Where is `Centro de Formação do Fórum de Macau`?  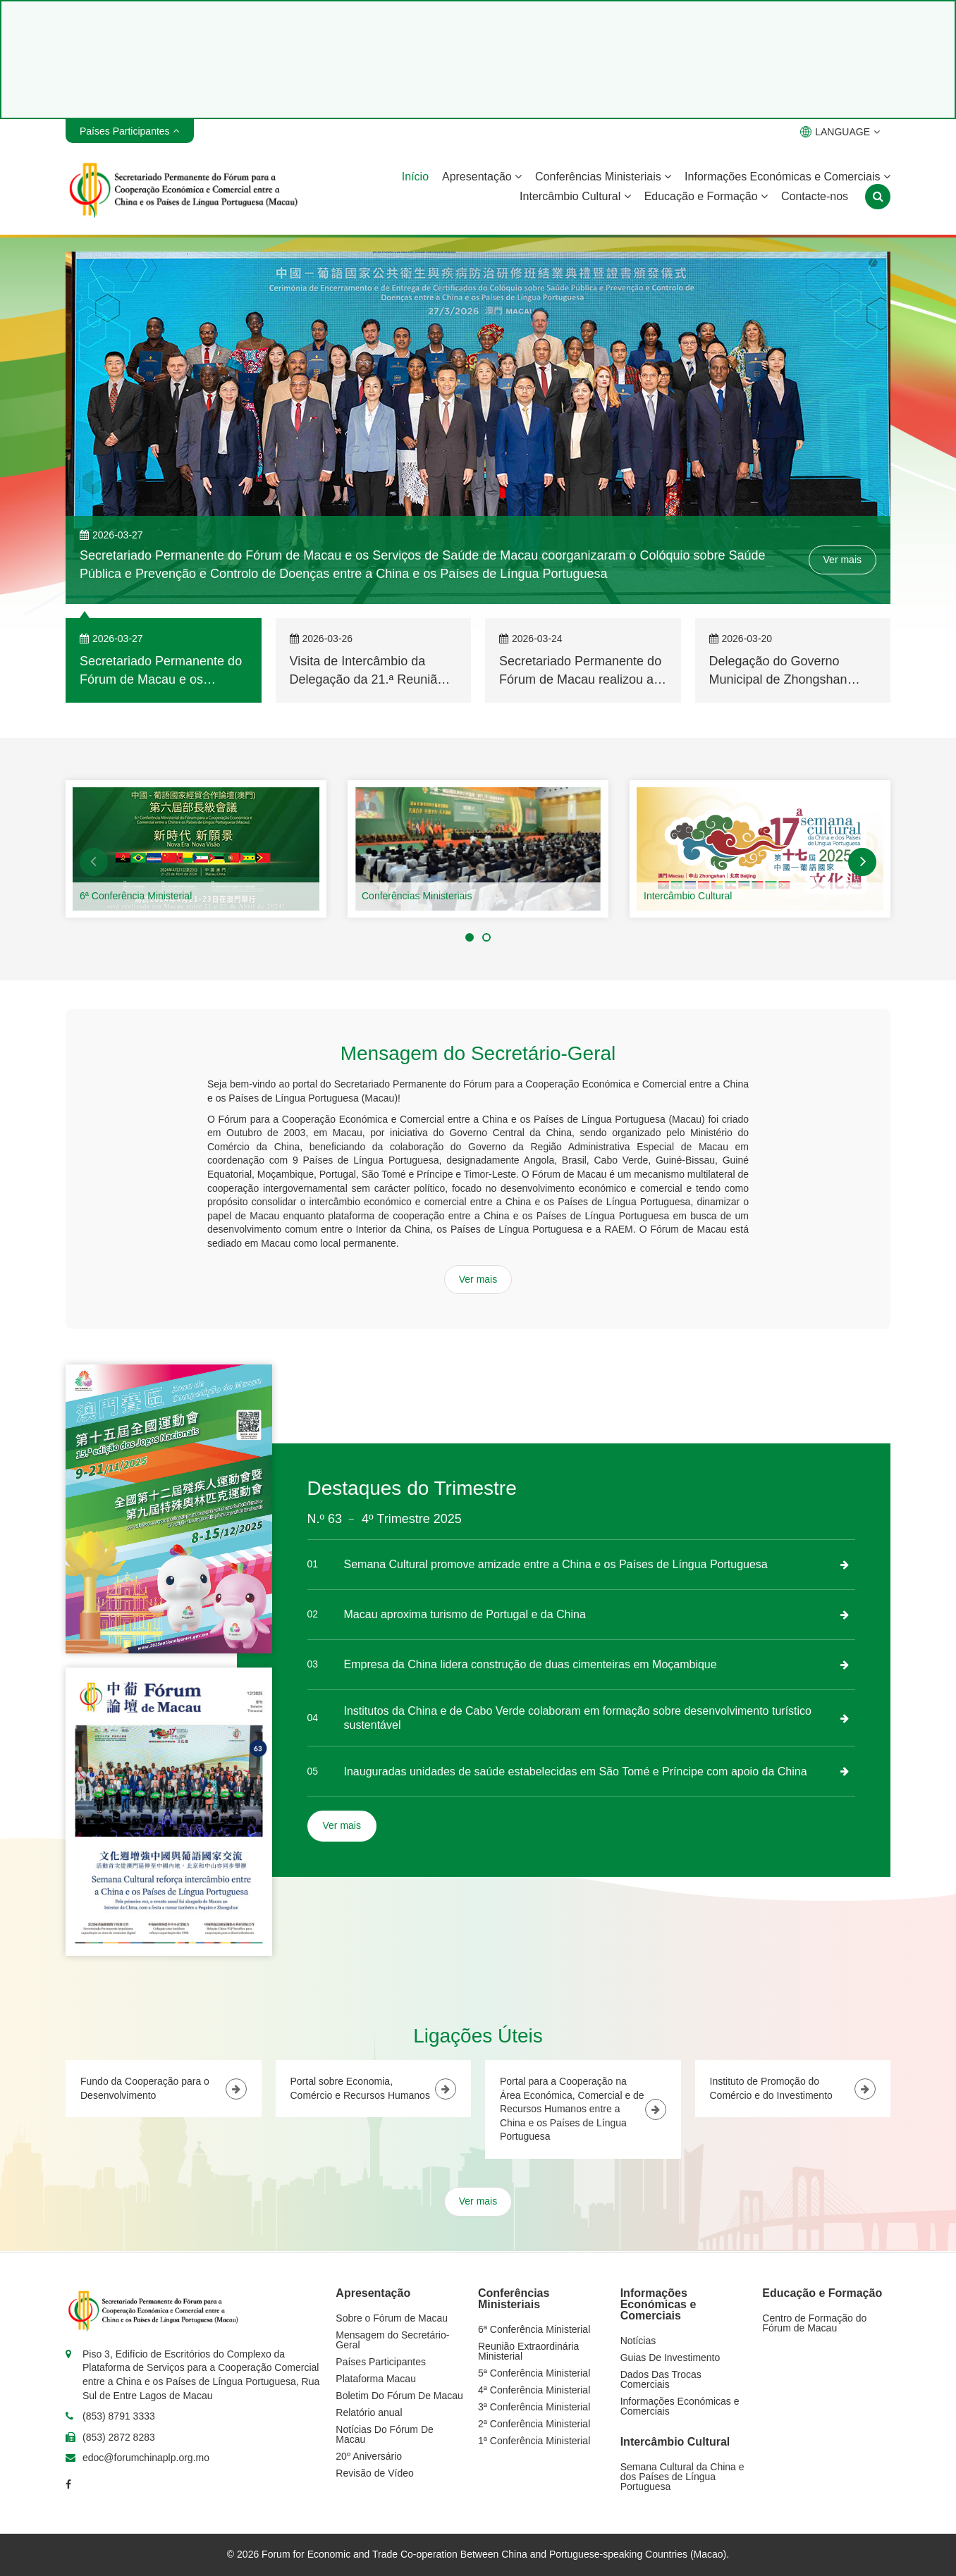
Centro de Formação do Fórum de Macau is located at coordinates (814, 2323).